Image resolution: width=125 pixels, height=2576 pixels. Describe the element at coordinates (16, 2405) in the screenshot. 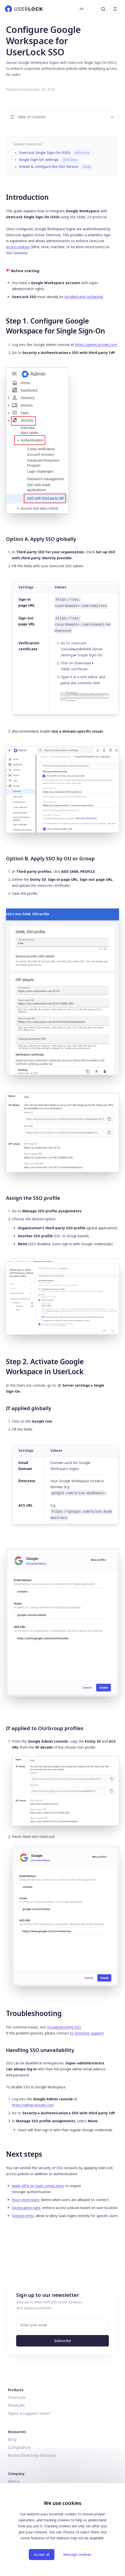

I see `FileAudit` at that location.